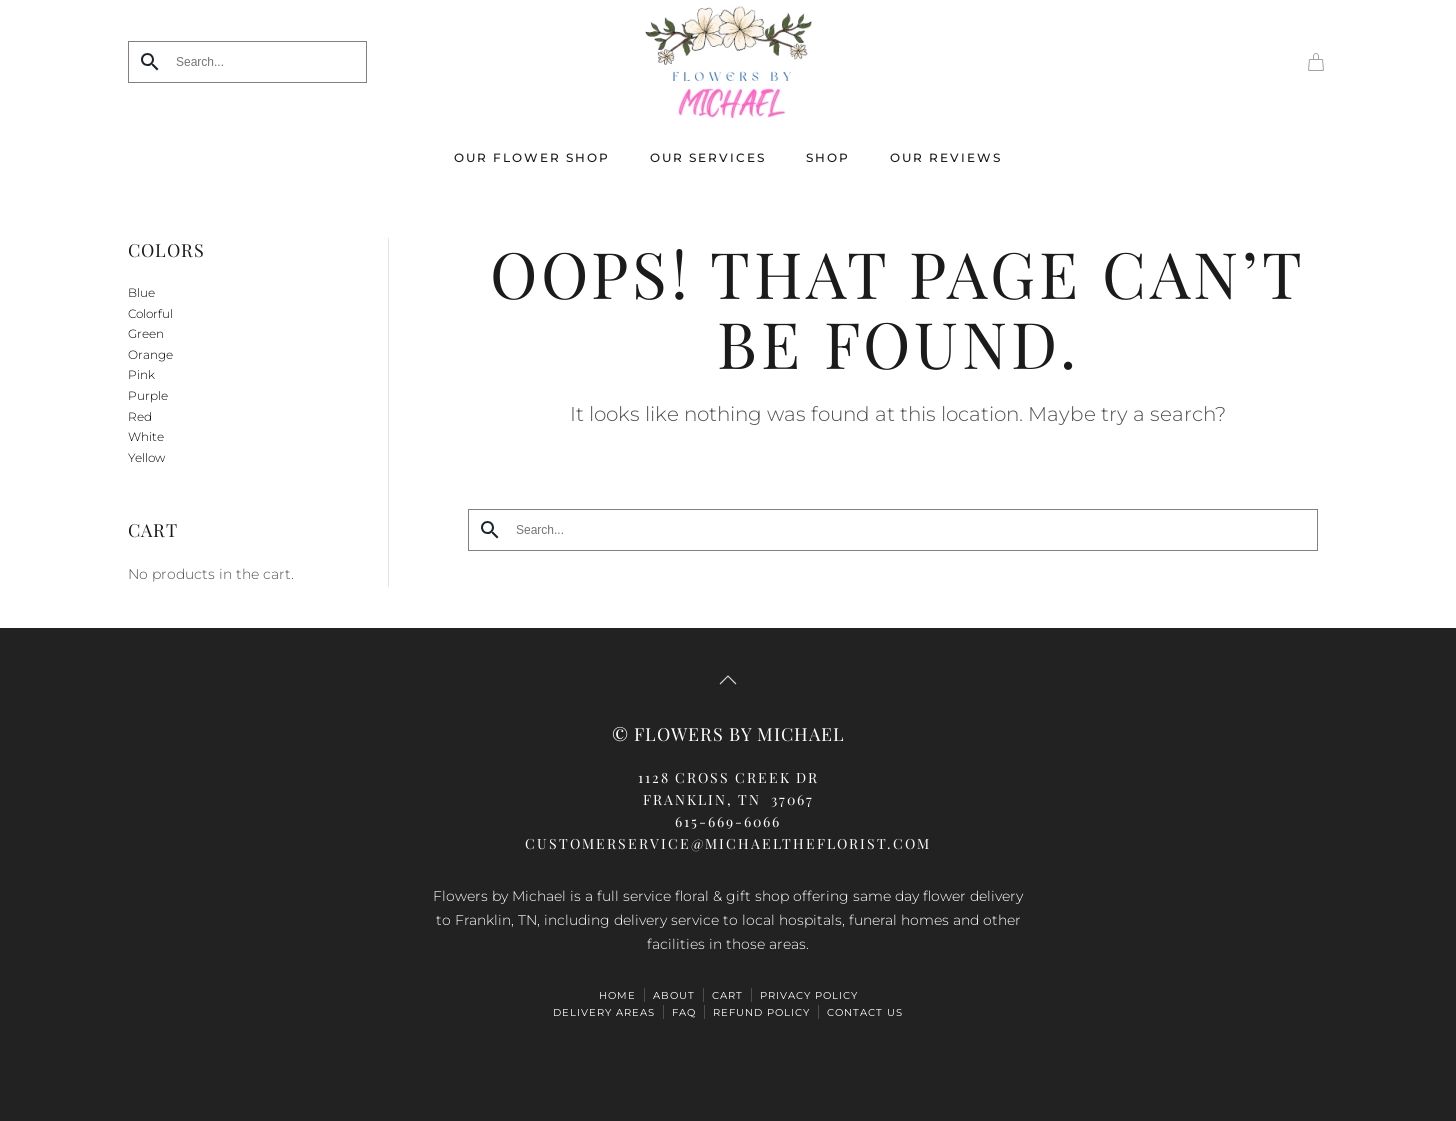  I want to click on Cart, so click(727, 995).